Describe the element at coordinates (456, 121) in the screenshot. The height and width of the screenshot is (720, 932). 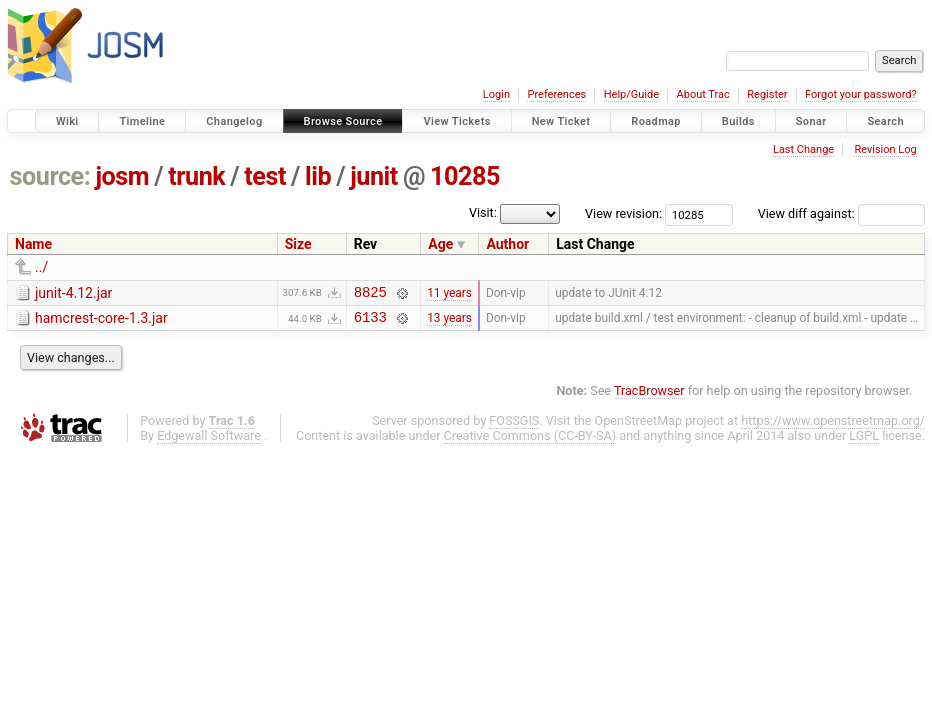
I see `View Tickets` at that location.